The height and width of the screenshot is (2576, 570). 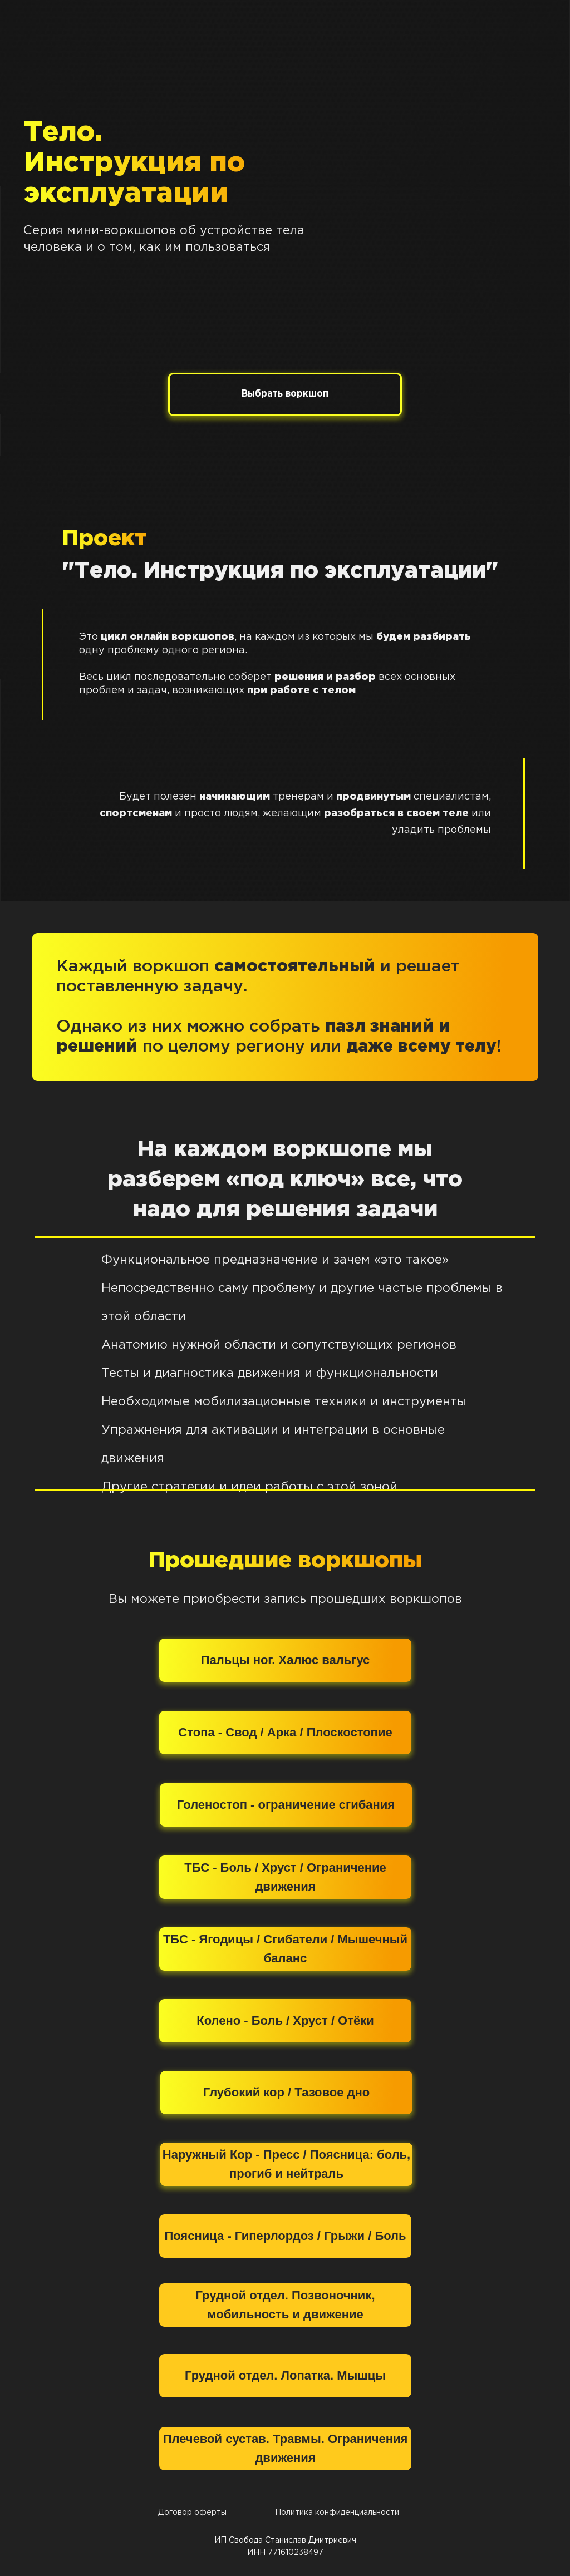 I want to click on Наружный Кор - Пресс / Поясница: боль, прогиб и нейтраль, so click(x=286, y=2164).